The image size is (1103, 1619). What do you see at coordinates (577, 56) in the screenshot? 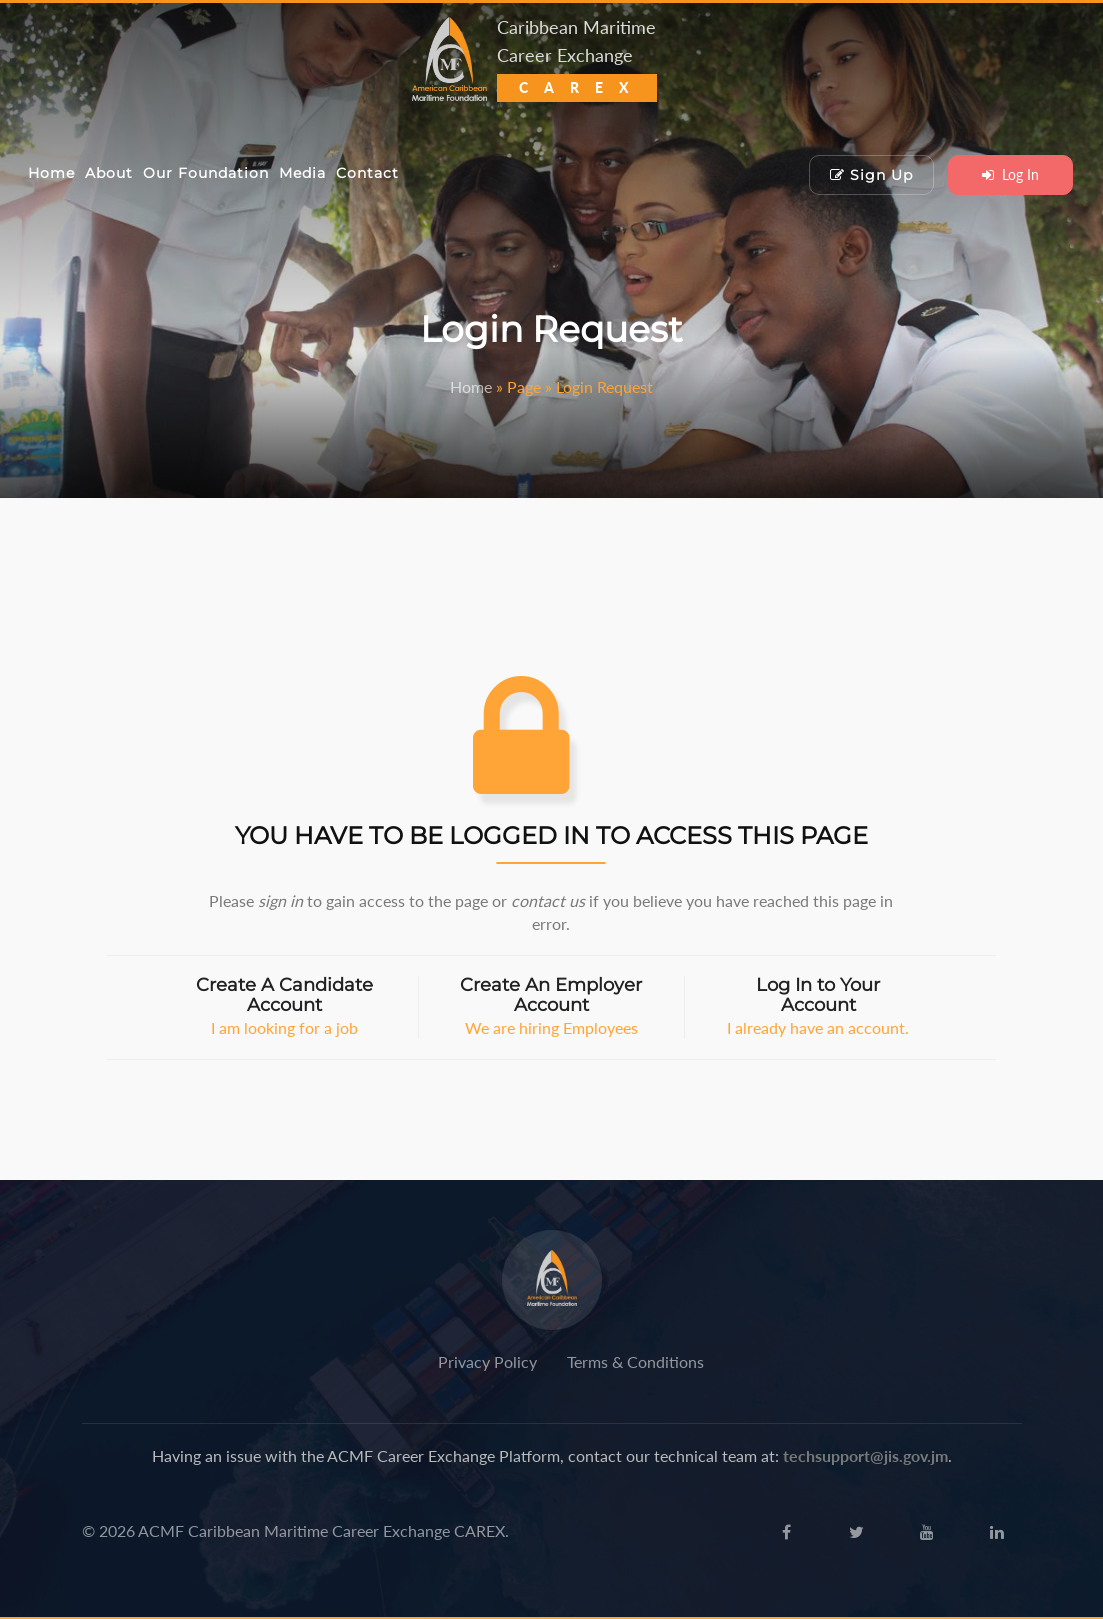
I see `Caribbean Maritime Career Exchange` at bounding box center [577, 56].